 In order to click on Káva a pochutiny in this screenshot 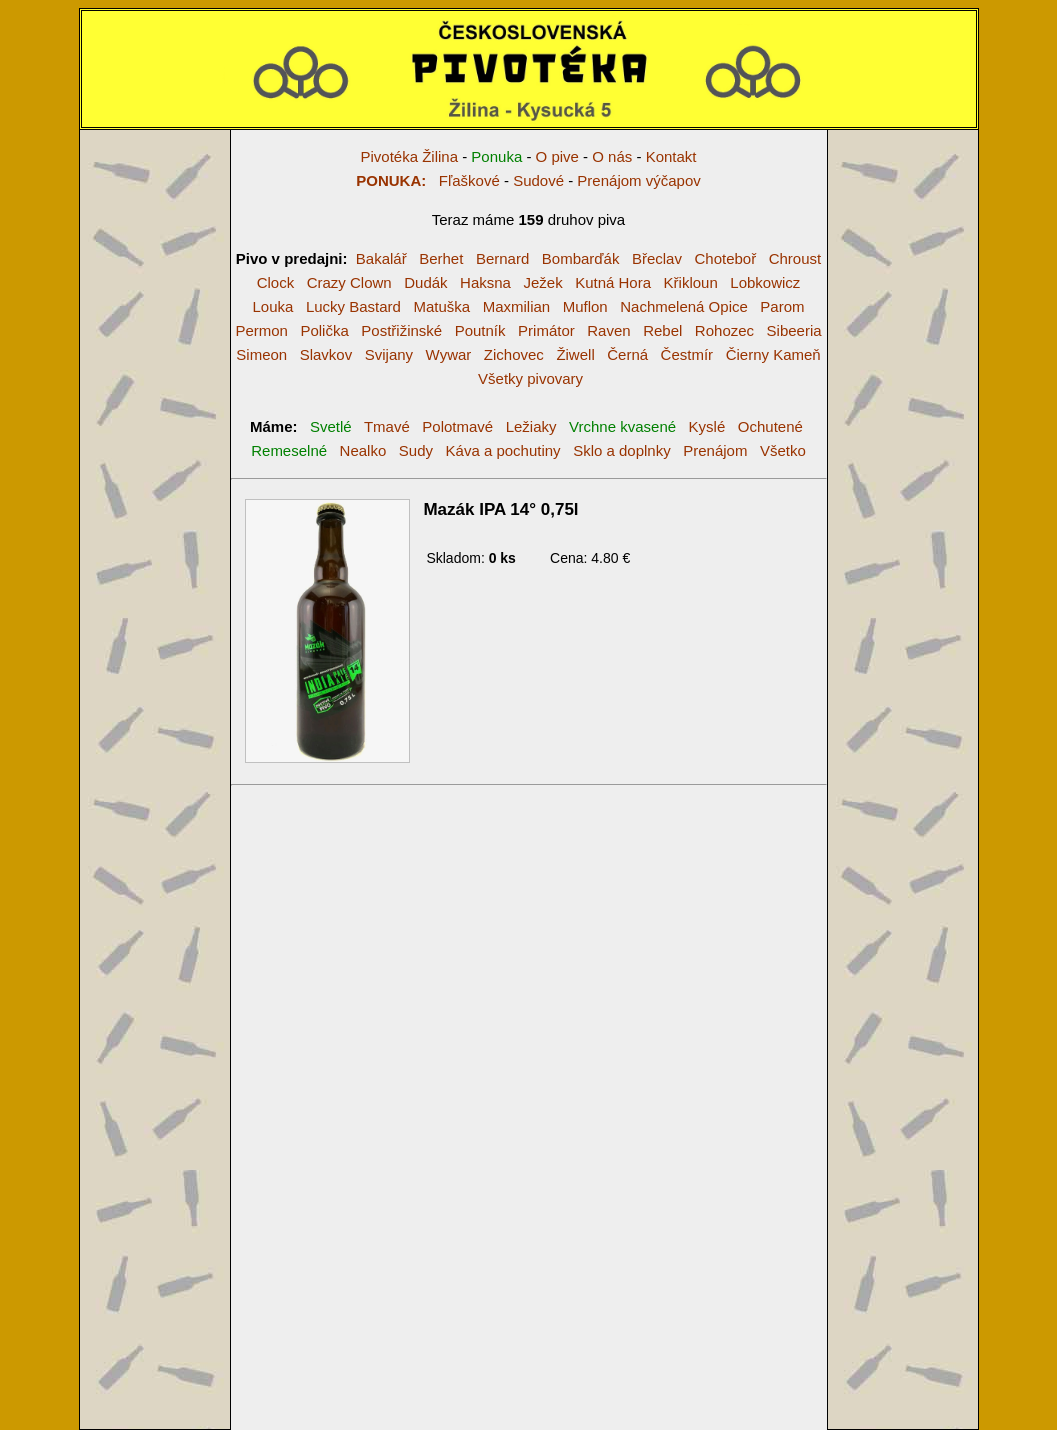, I will do `click(503, 450)`.